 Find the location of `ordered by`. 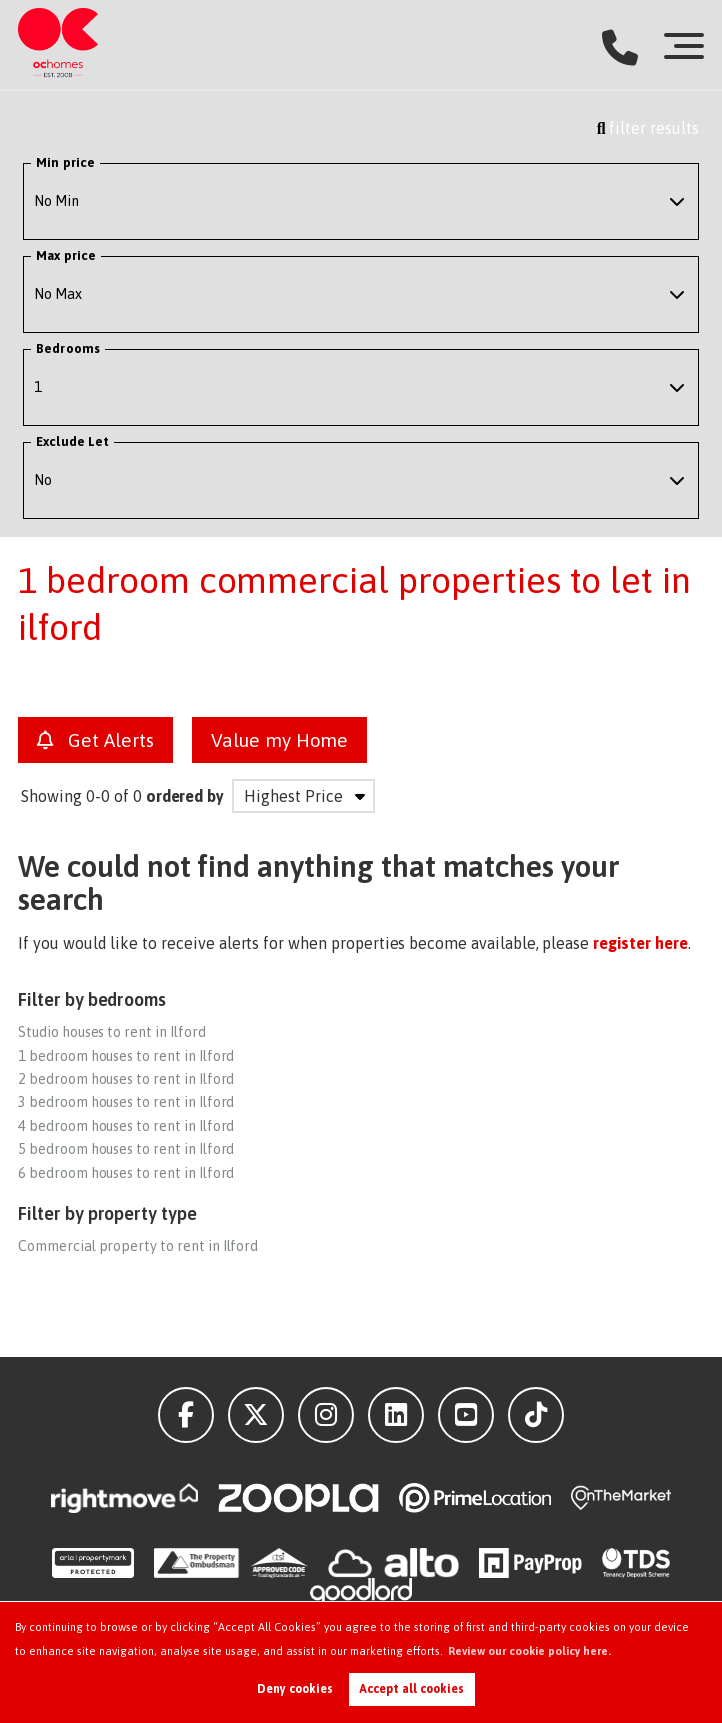

ordered by is located at coordinates (185, 796).